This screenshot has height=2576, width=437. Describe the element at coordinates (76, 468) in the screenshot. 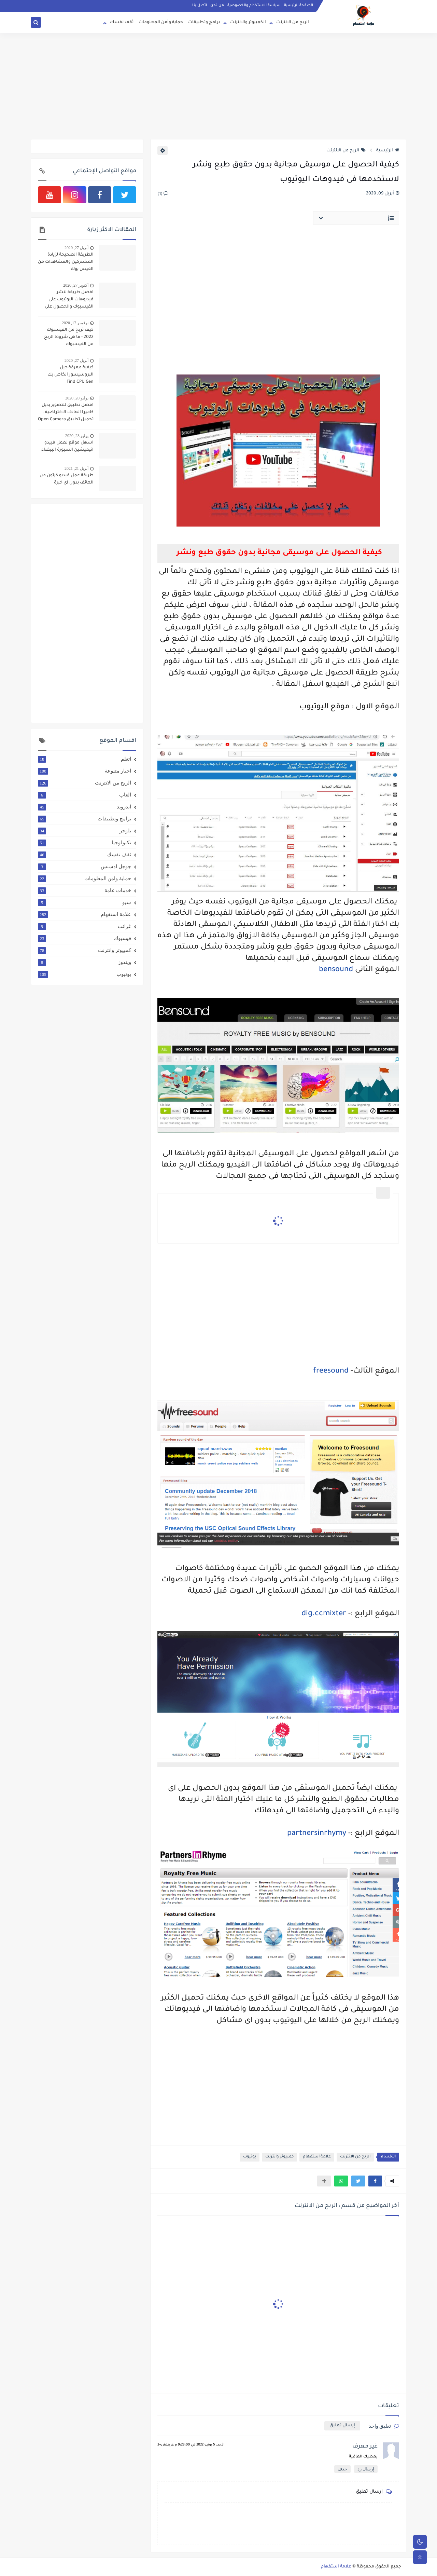

I see `أبريل 21, 2021` at that location.